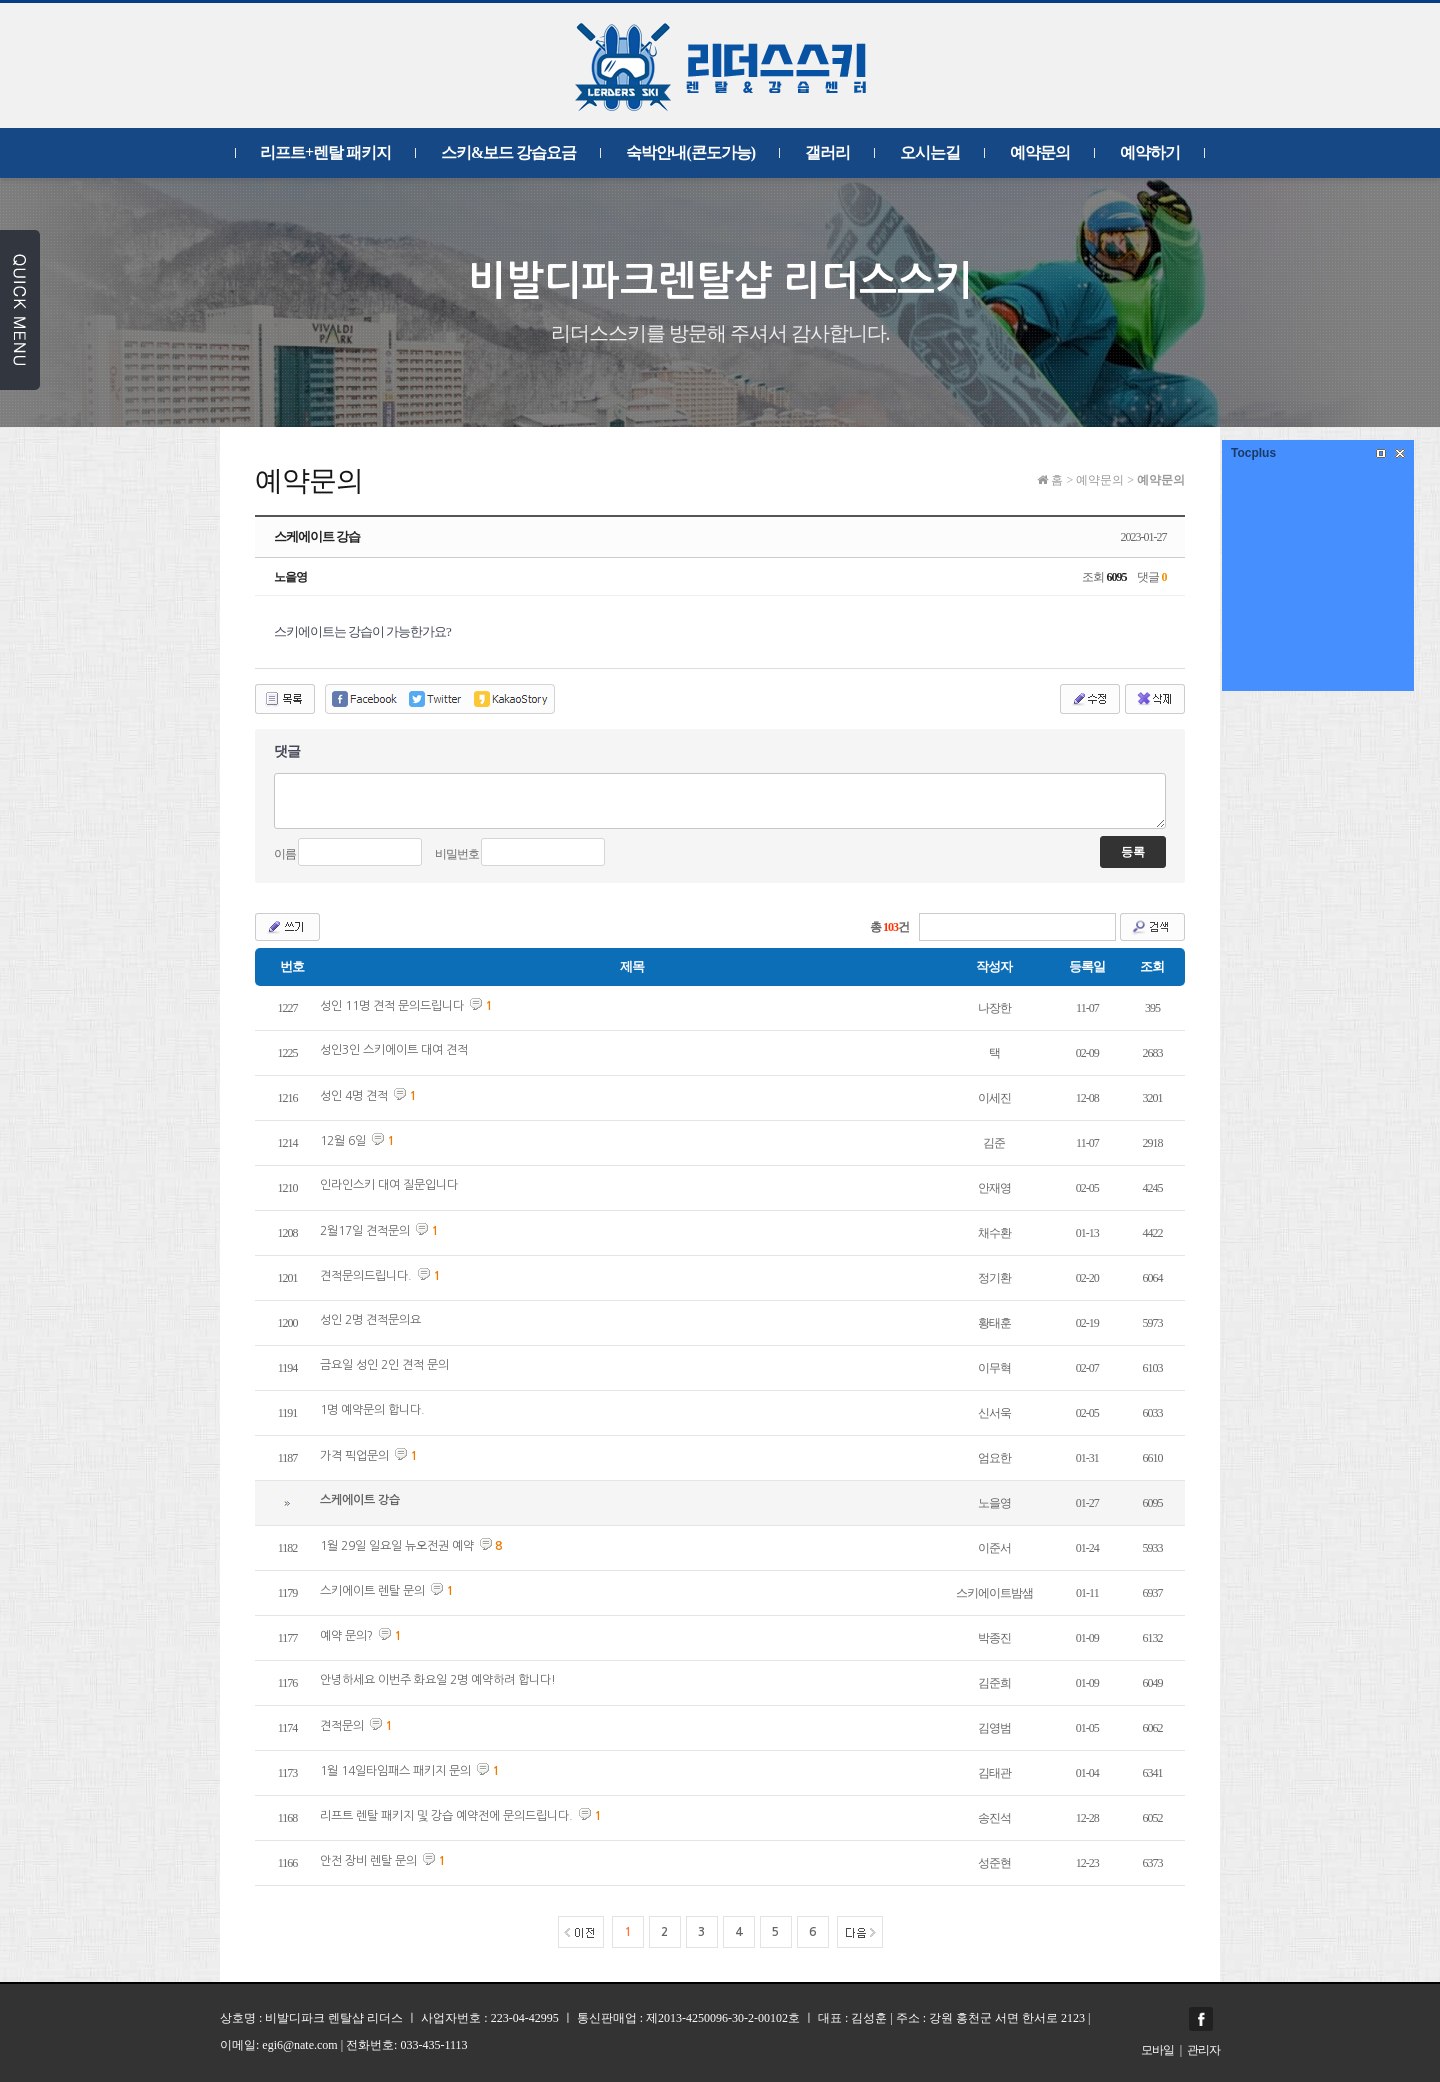 Image resolution: width=1440 pixels, height=2082 pixels. Describe the element at coordinates (368, 1861) in the screenshot. I see `안전 장비 렌탈 문의` at that location.